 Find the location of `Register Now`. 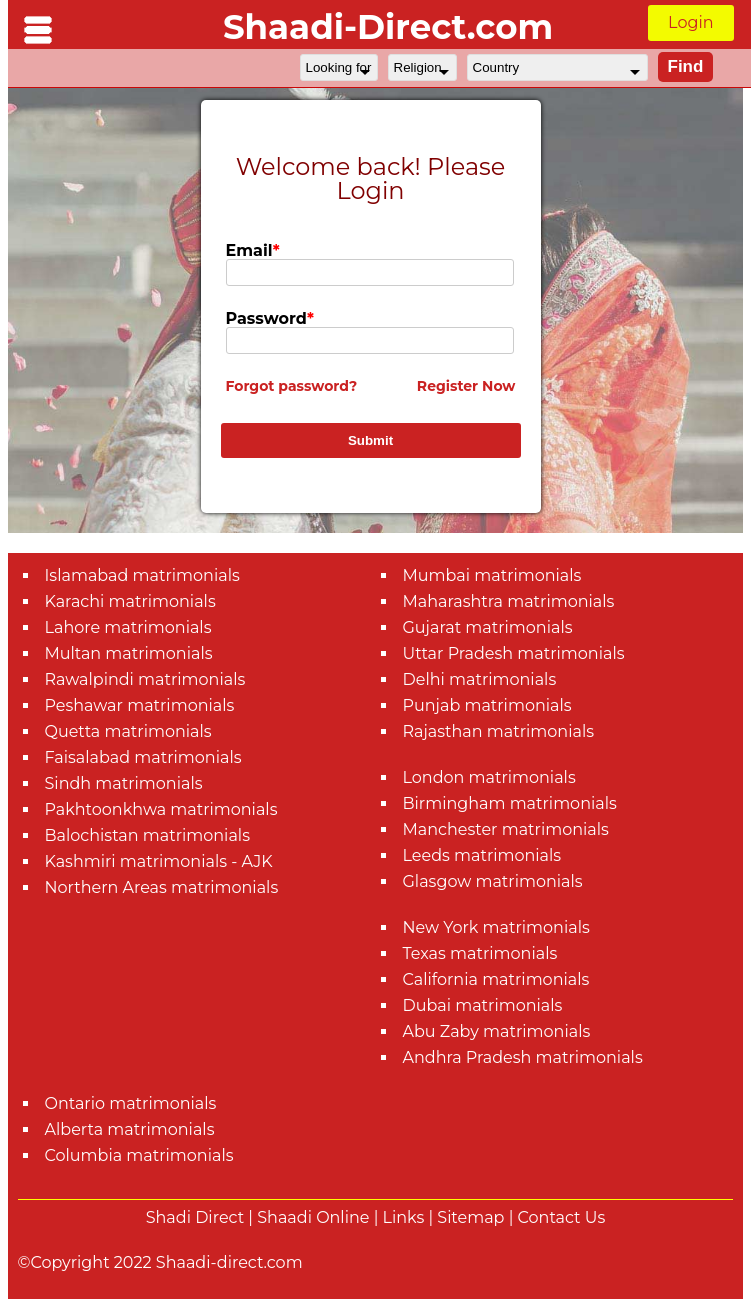

Register Now is located at coordinates (466, 386).